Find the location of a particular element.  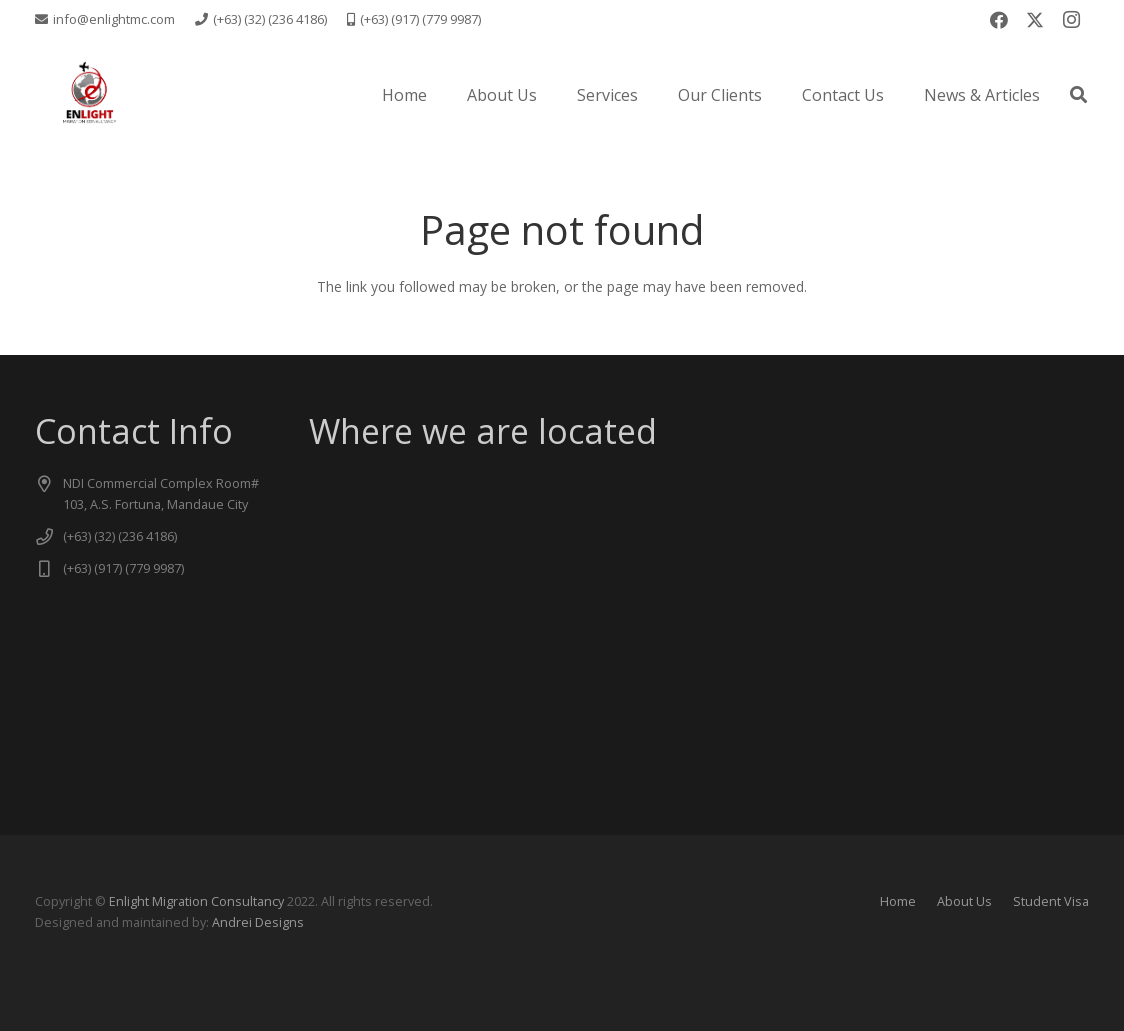

[logo new -transparent] is located at coordinates (88, 95).